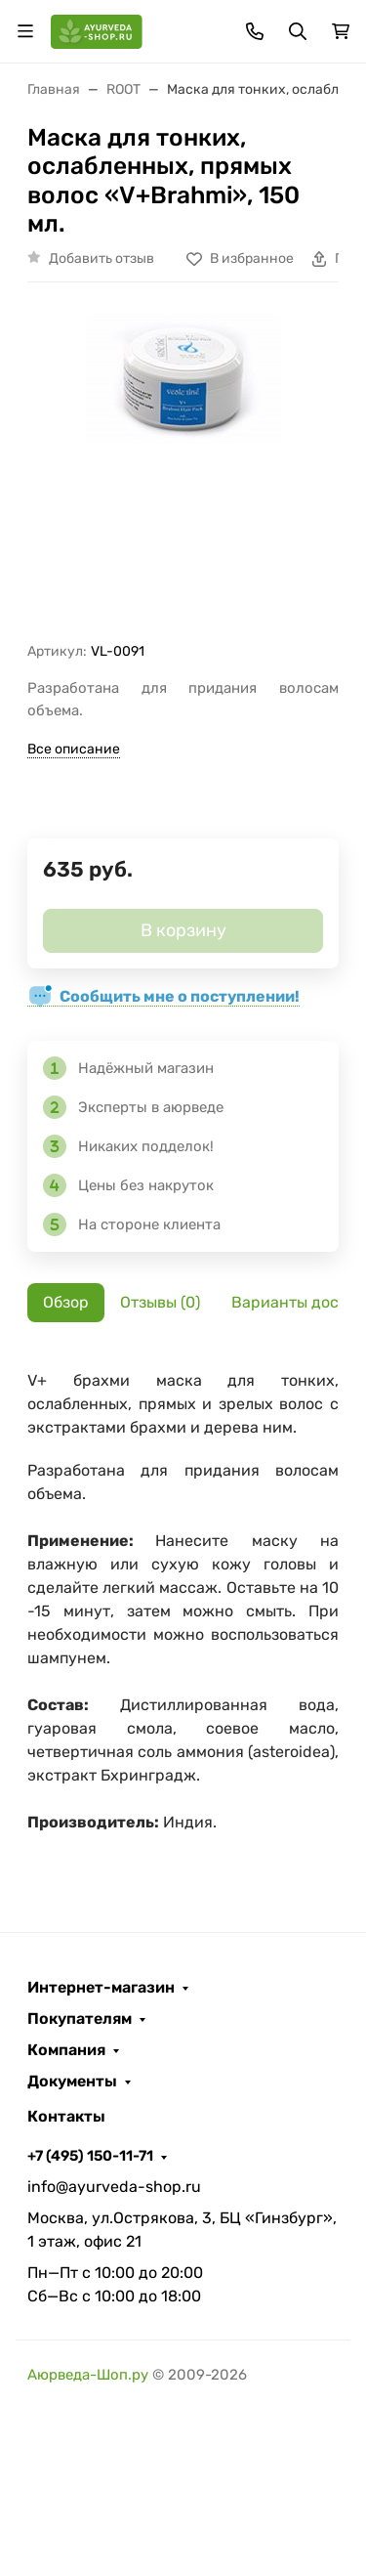 This screenshot has width=366, height=2576. Describe the element at coordinates (66, 1302) in the screenshot. I see `Обзор [tab]` at that location.